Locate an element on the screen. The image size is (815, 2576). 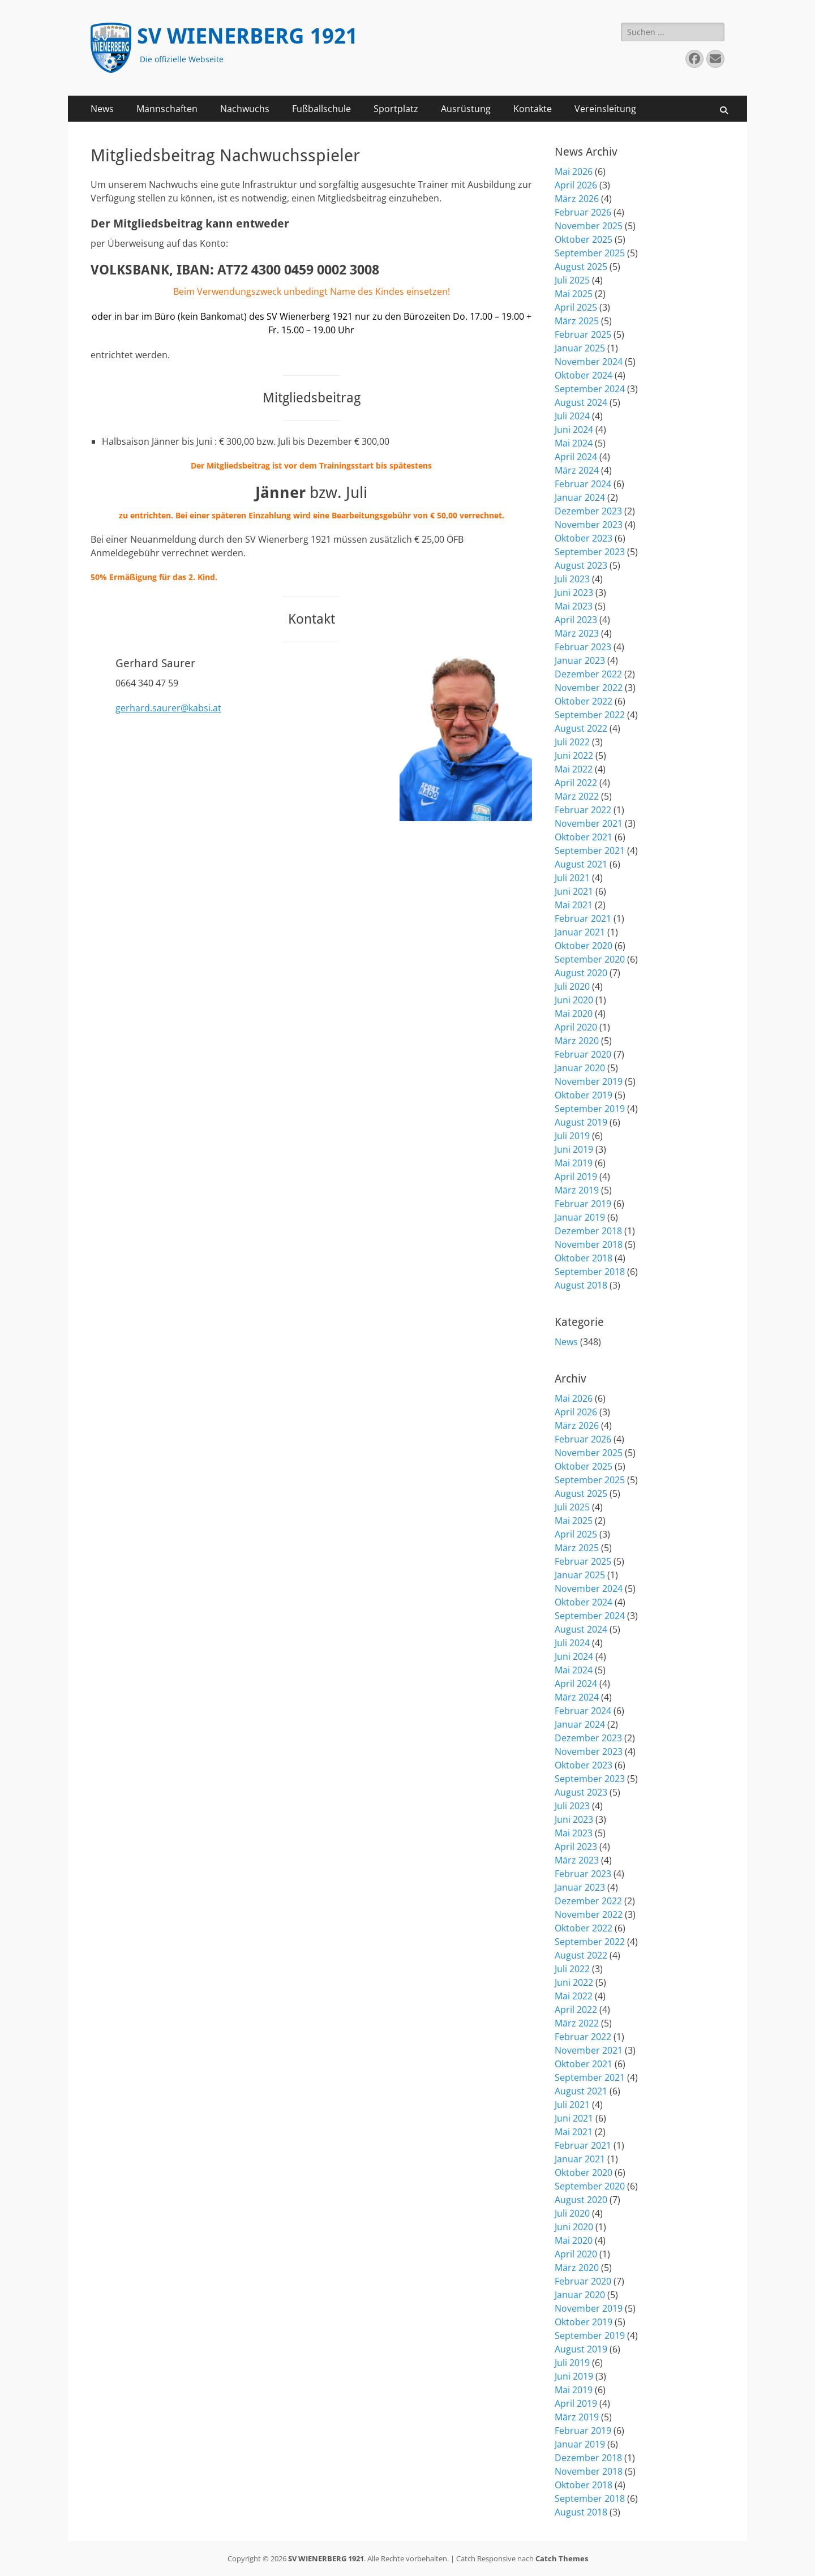
August 2020 is located at coordinates (581, 973).